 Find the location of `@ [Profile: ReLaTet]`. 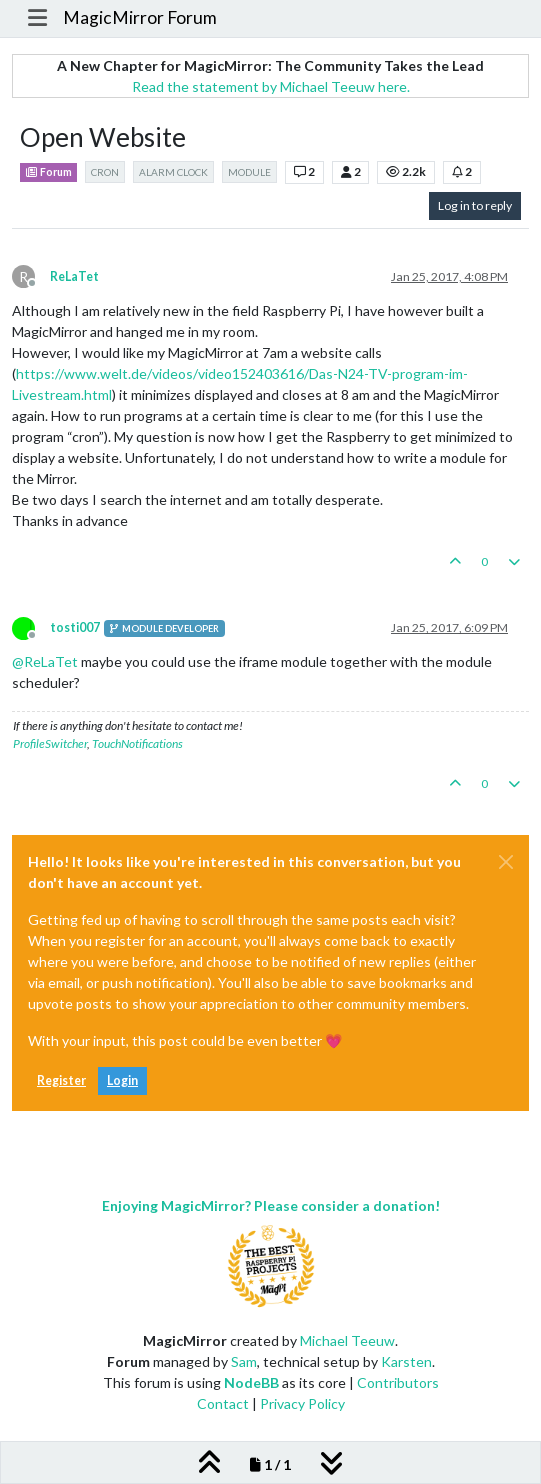

@ [Profile: ReLaTet] is located at coordinates (45, 661).